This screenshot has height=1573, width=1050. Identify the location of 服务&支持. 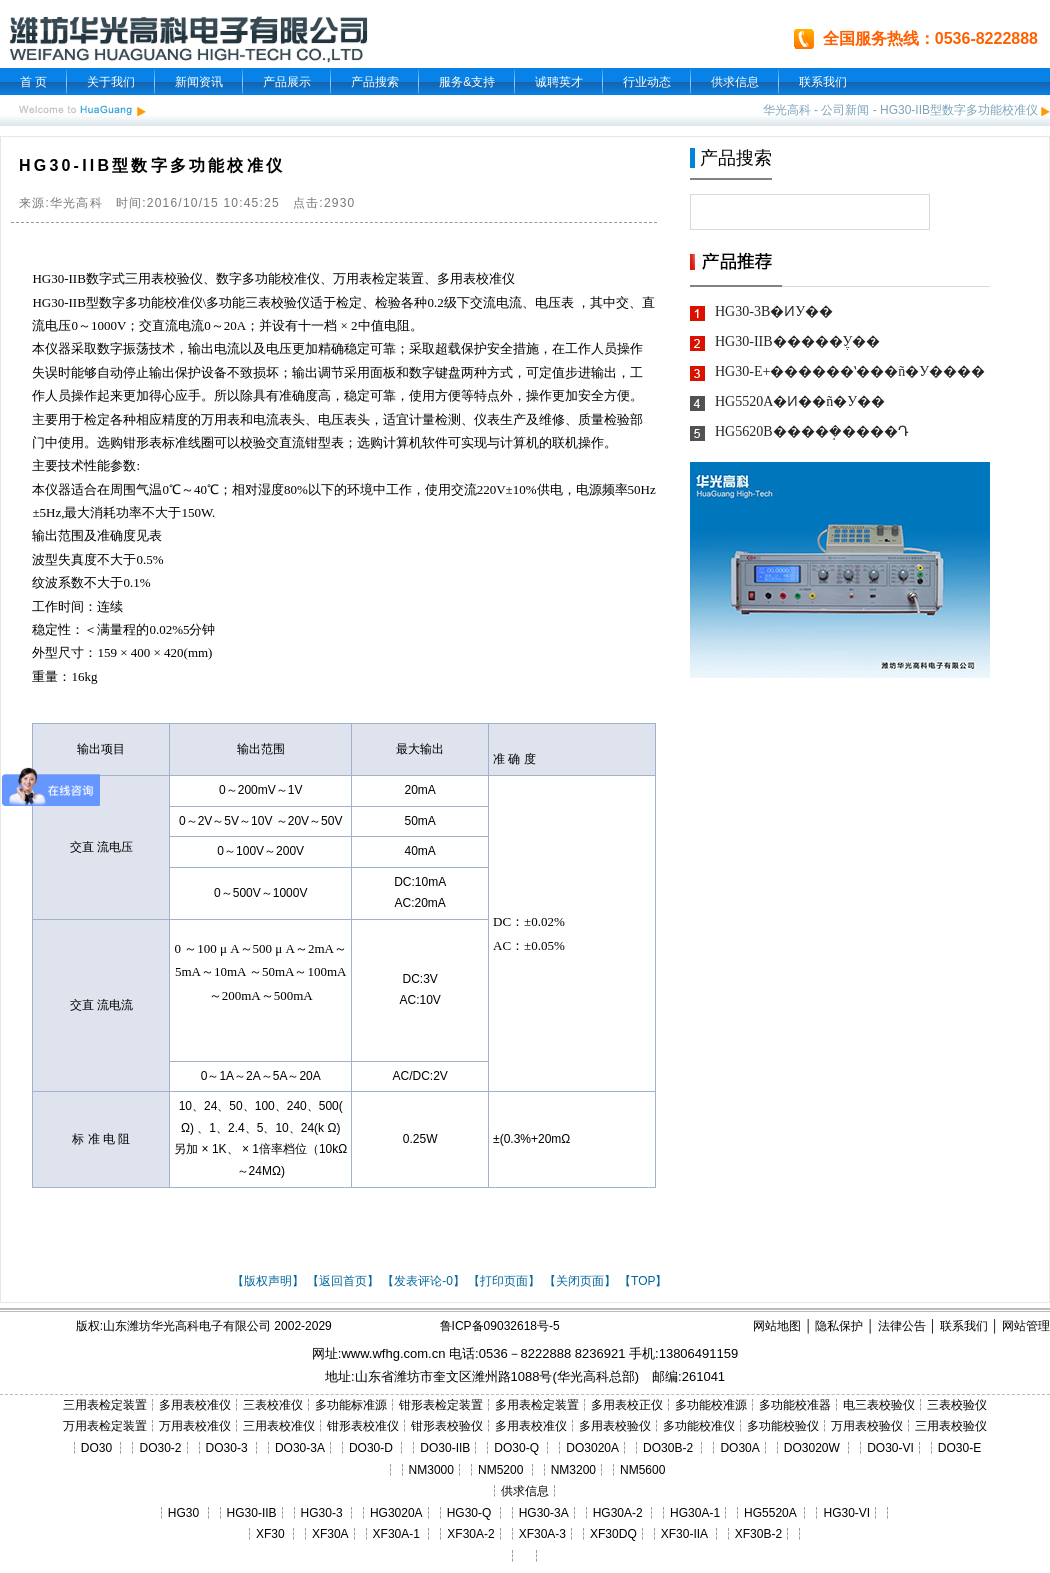
(467, 82).